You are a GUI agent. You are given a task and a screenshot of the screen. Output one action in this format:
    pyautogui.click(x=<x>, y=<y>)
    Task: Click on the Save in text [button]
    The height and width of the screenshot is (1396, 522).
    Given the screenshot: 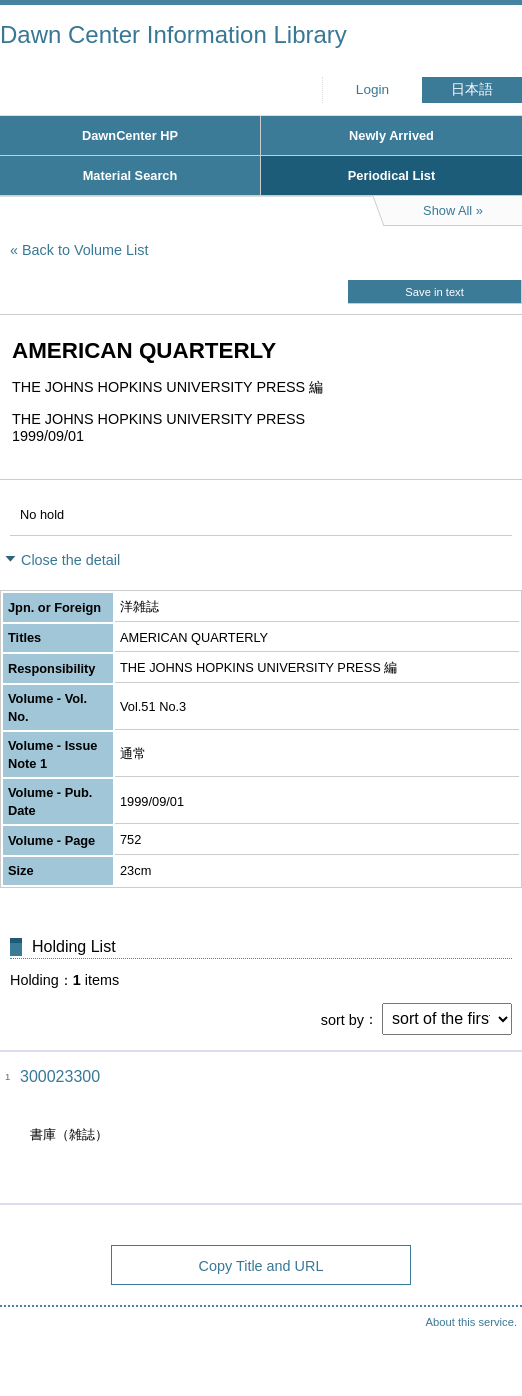 What is the action you would take?
    pyautogui.click(x=434, y=292)
    